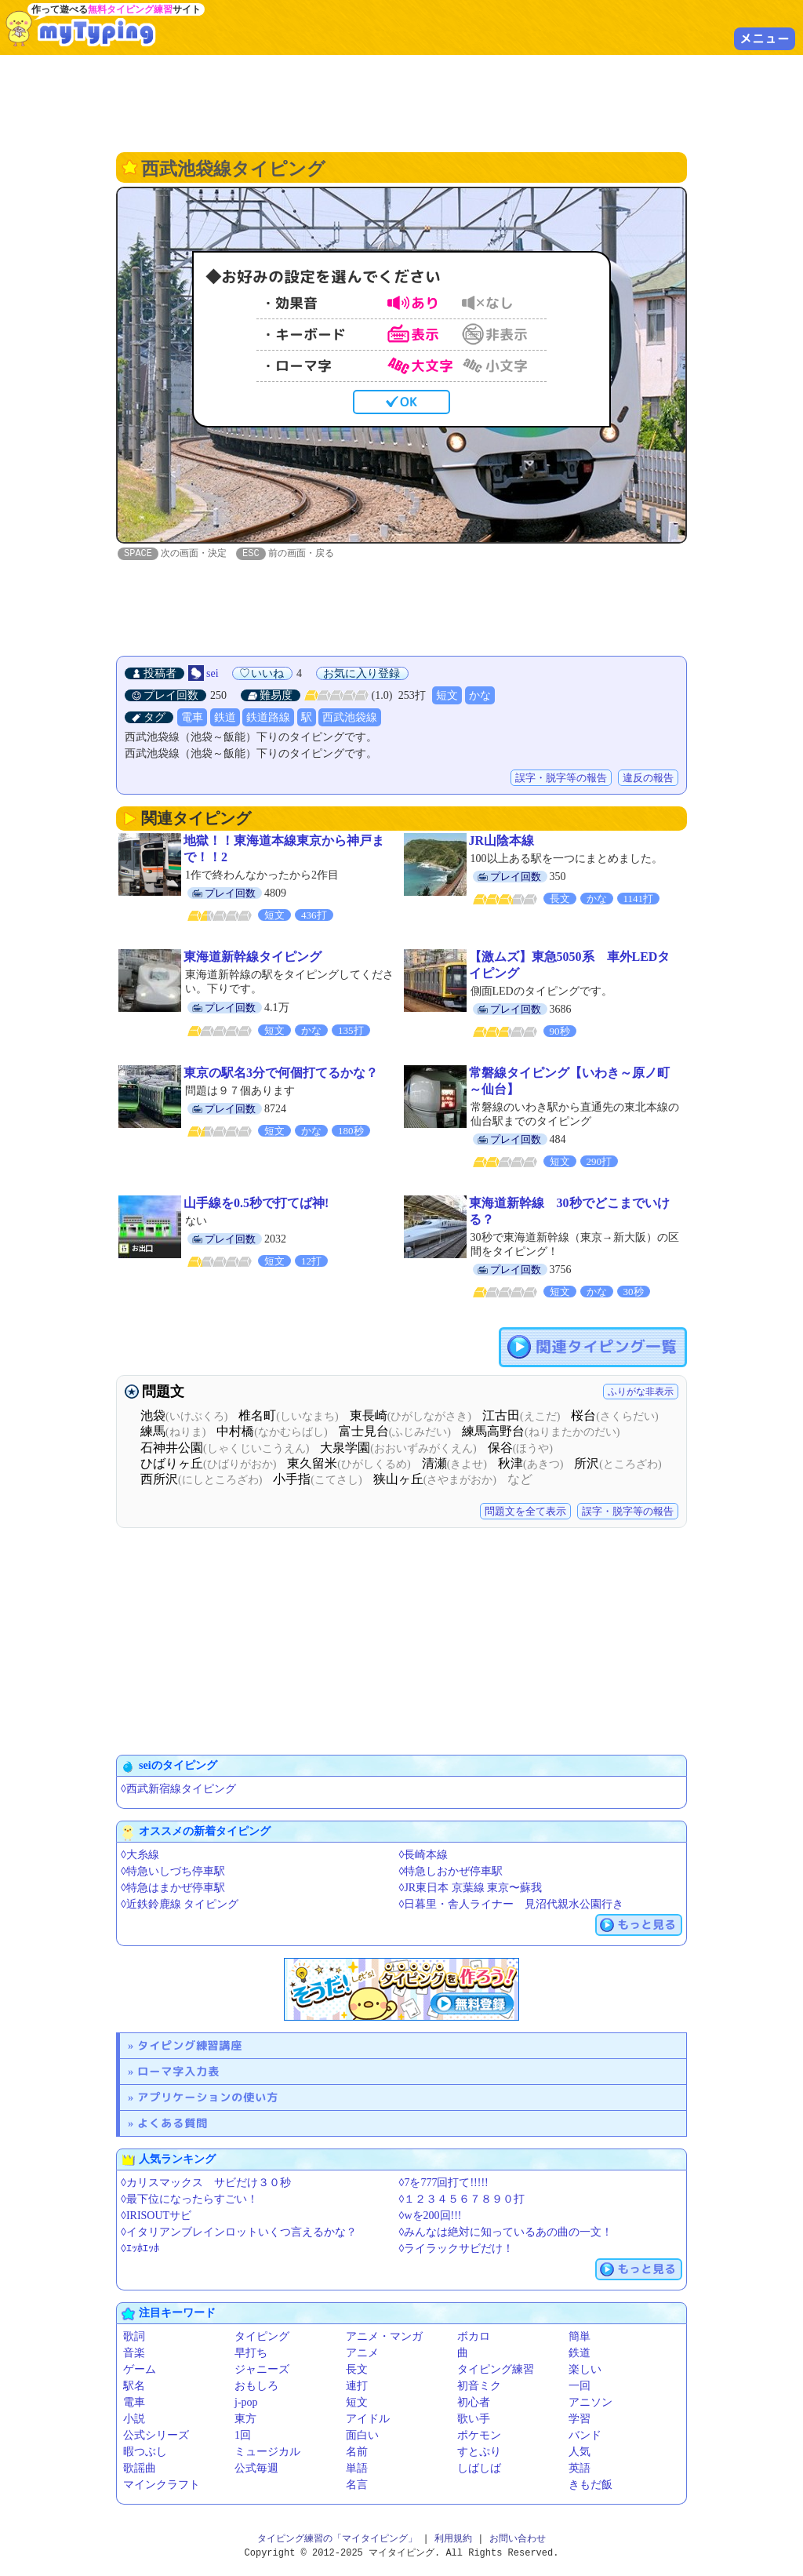  I want to click on 名言, so click(357, 2485).